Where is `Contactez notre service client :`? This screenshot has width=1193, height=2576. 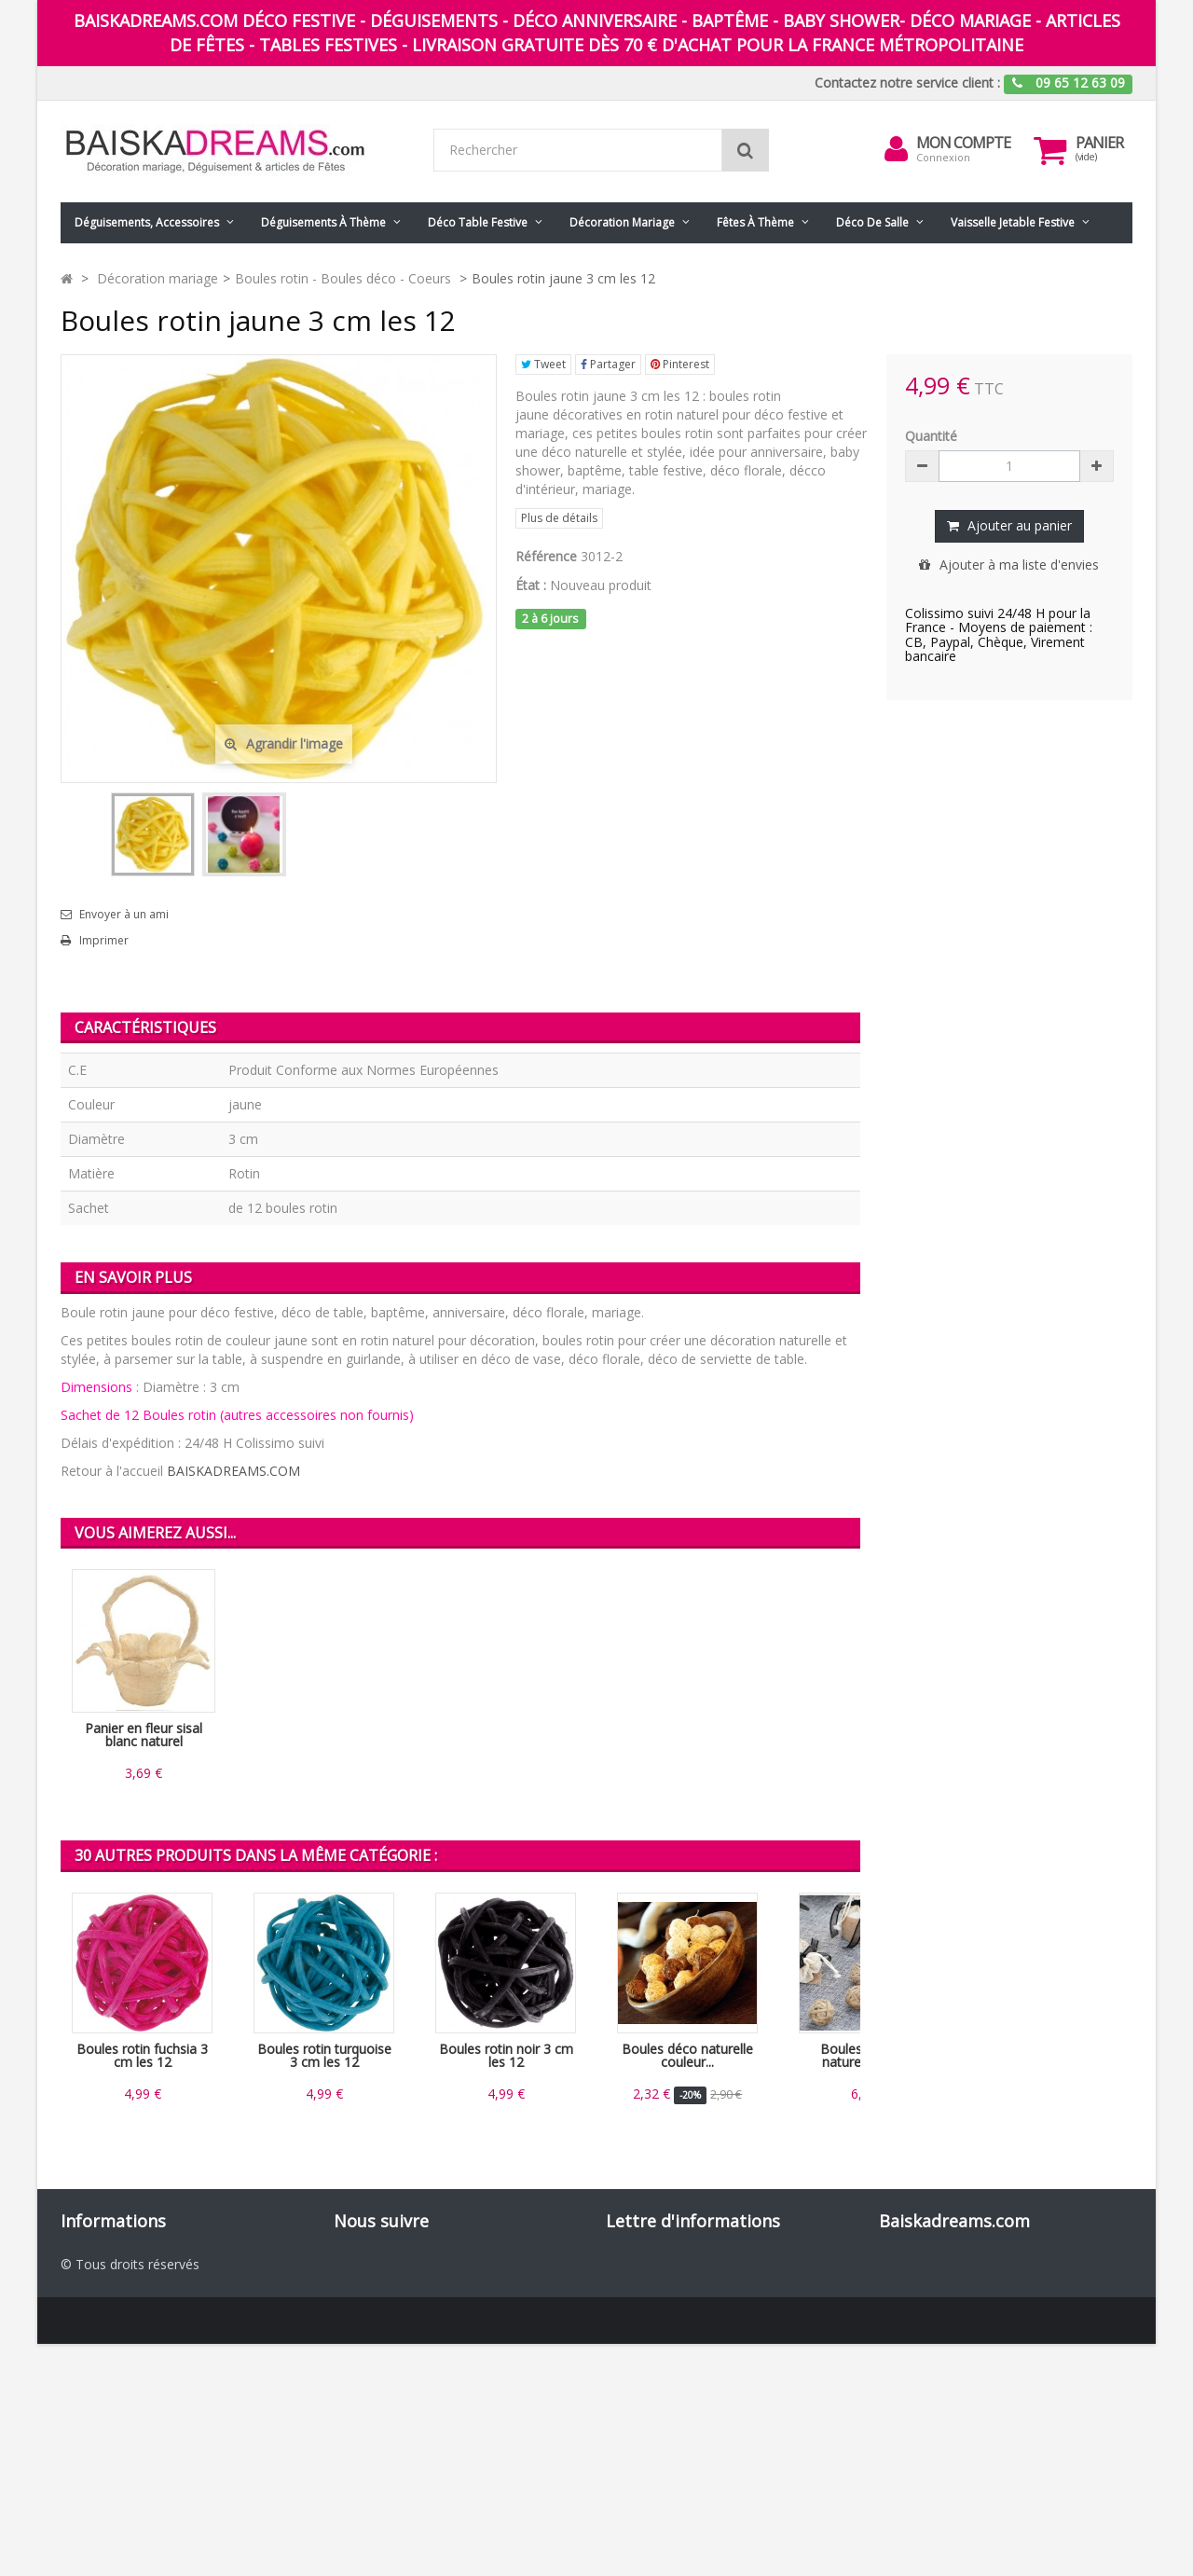 Contactez notre service client : is located at coordinates (907, 82).